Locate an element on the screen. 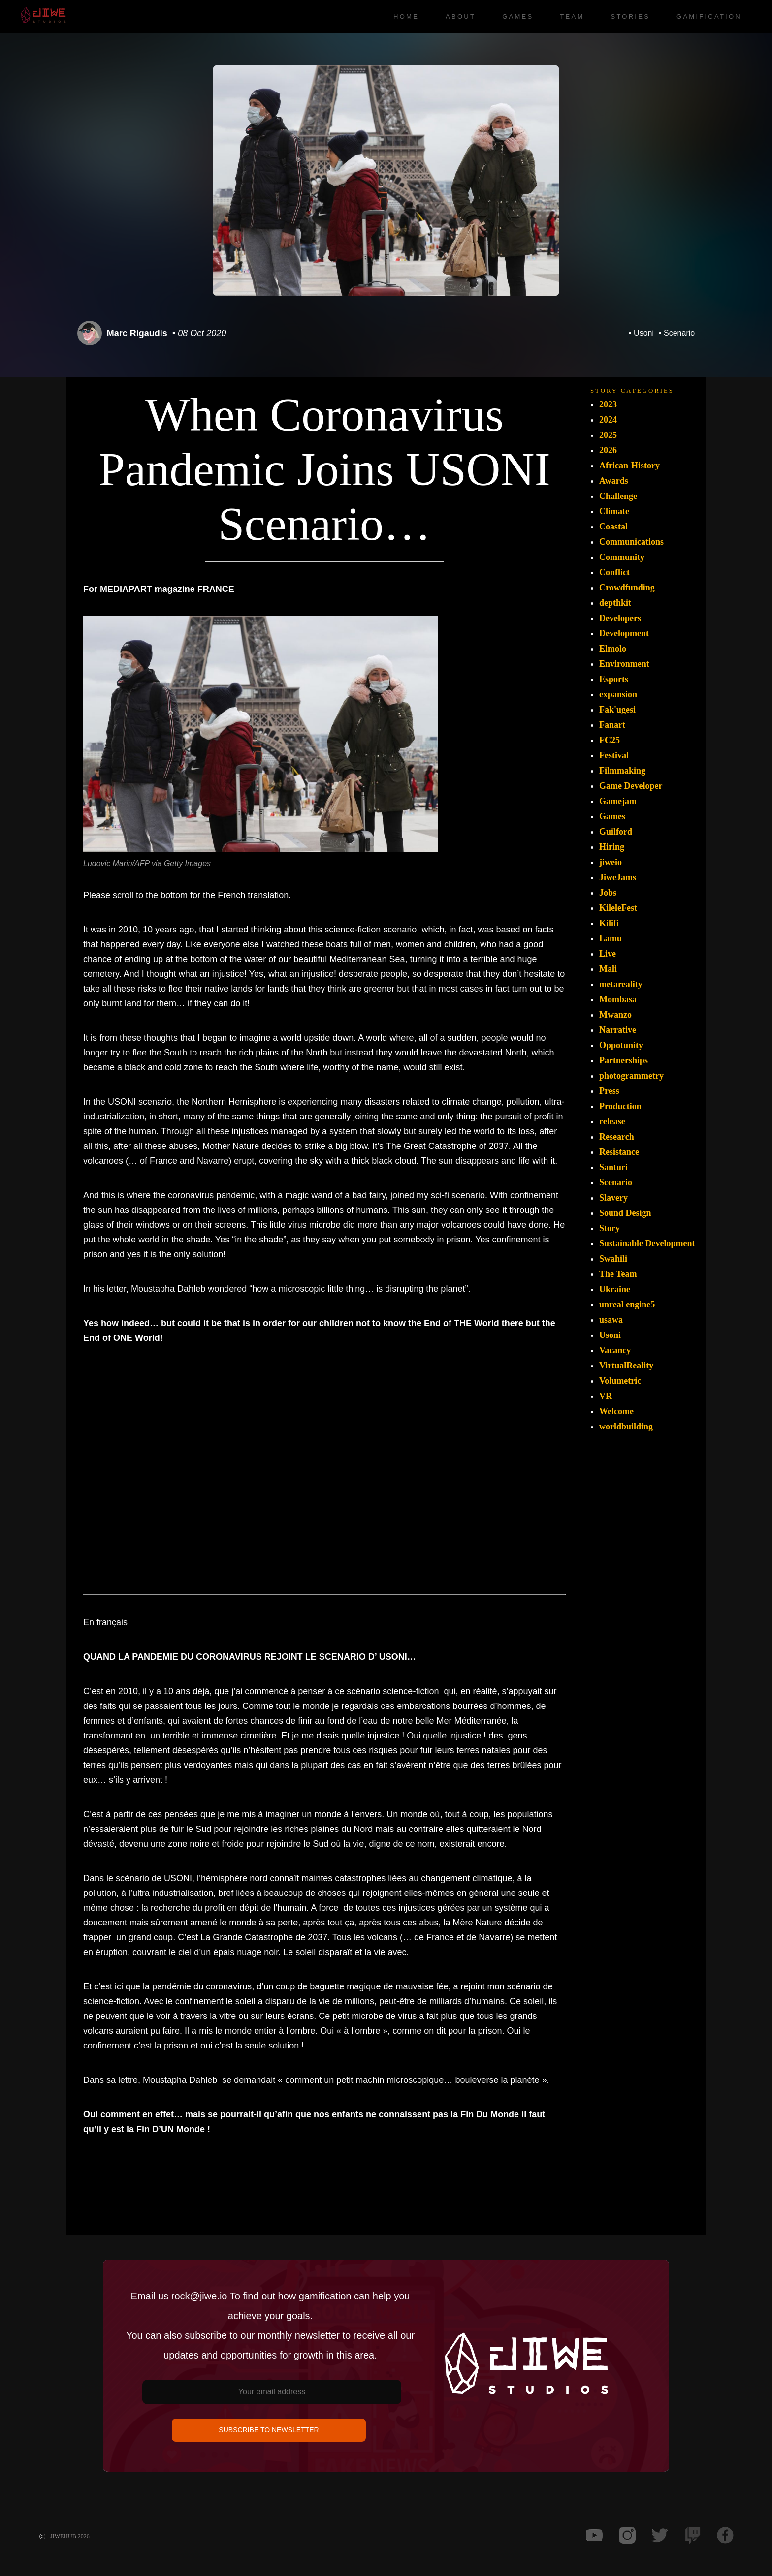 This screenshot has width=772, height=2576. Stories is located at coordinates (630, 16).